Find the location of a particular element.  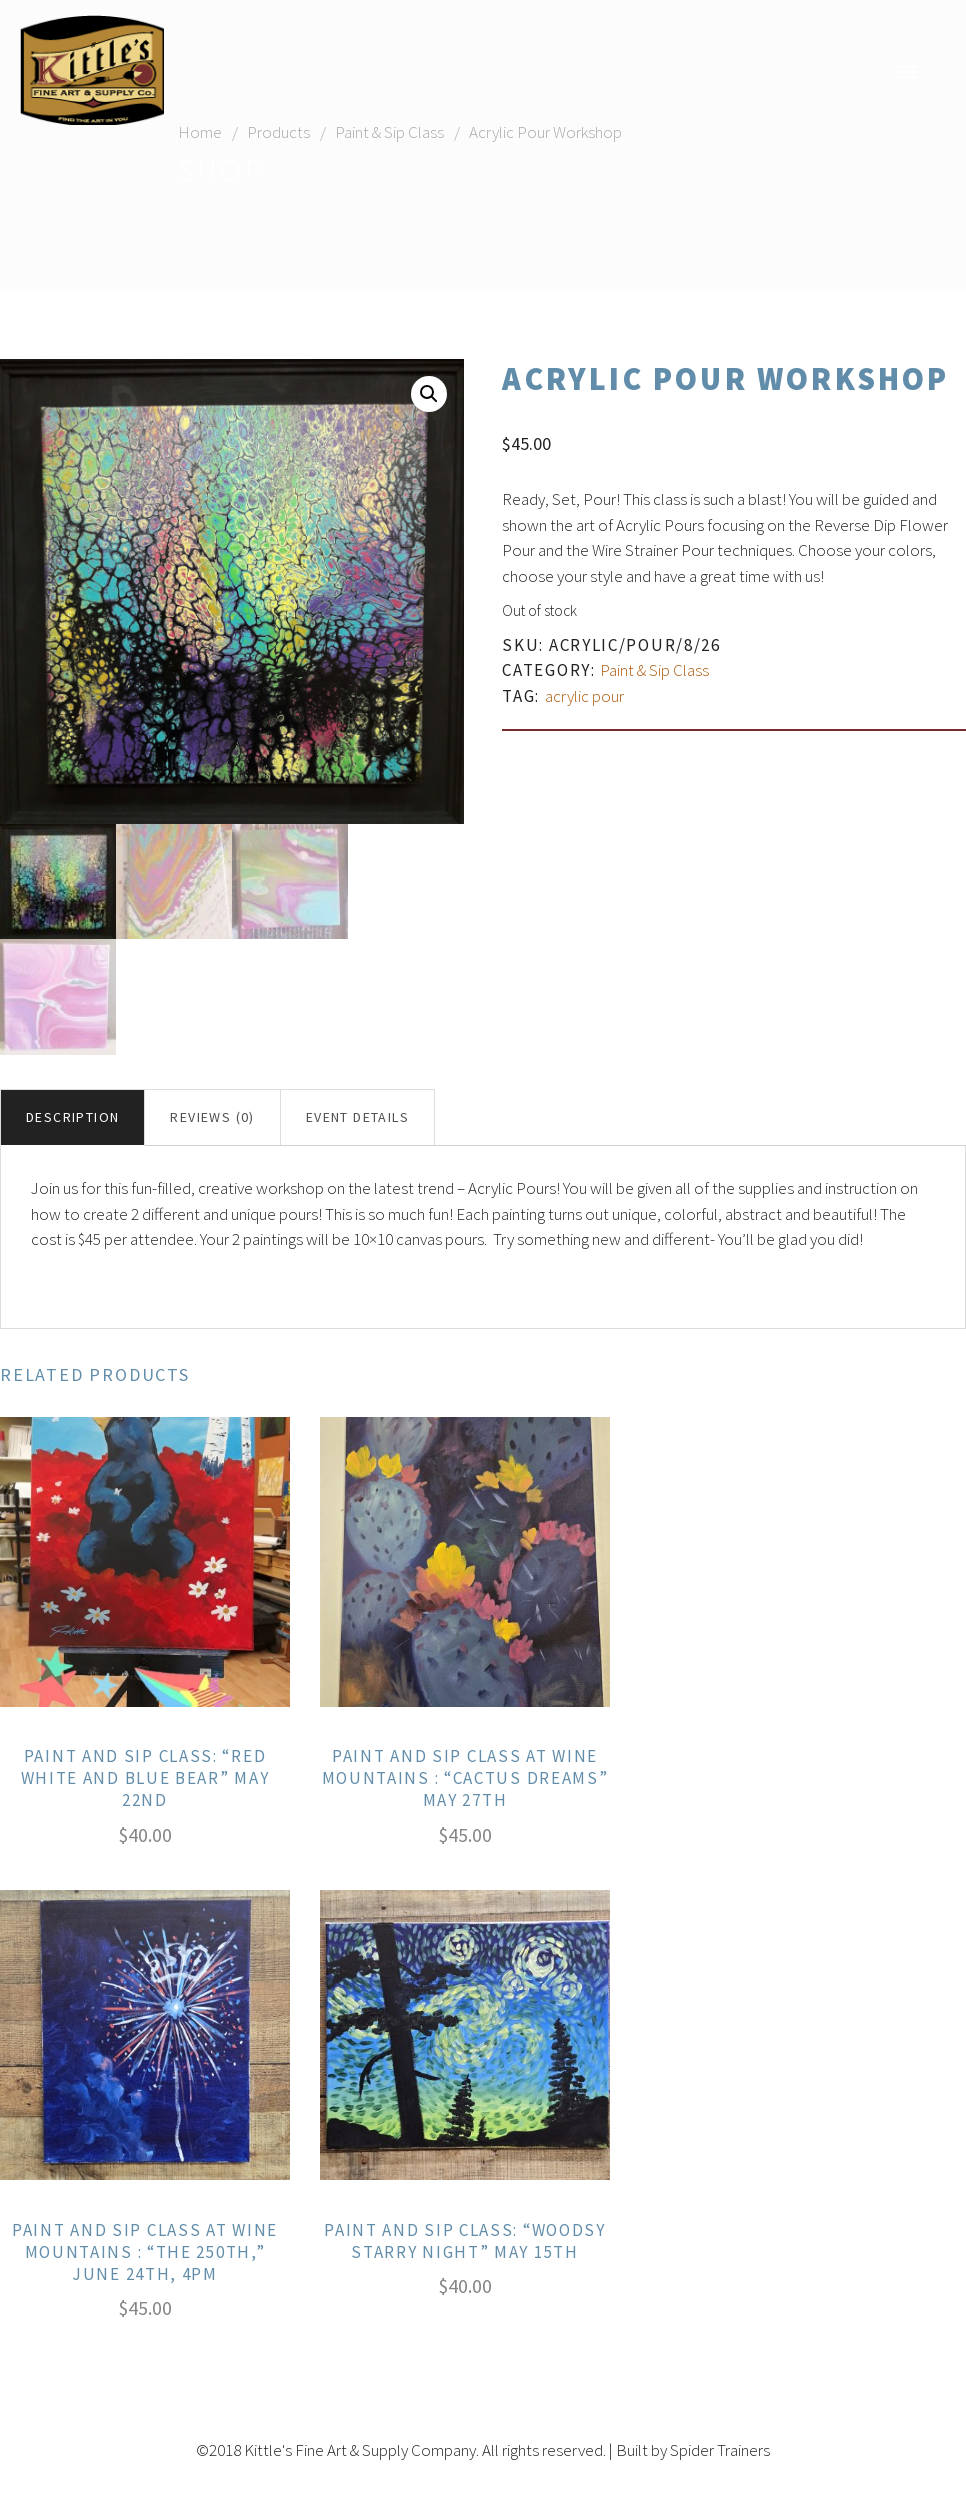

Paint & Sip Class is located at coordinates (389, 132).